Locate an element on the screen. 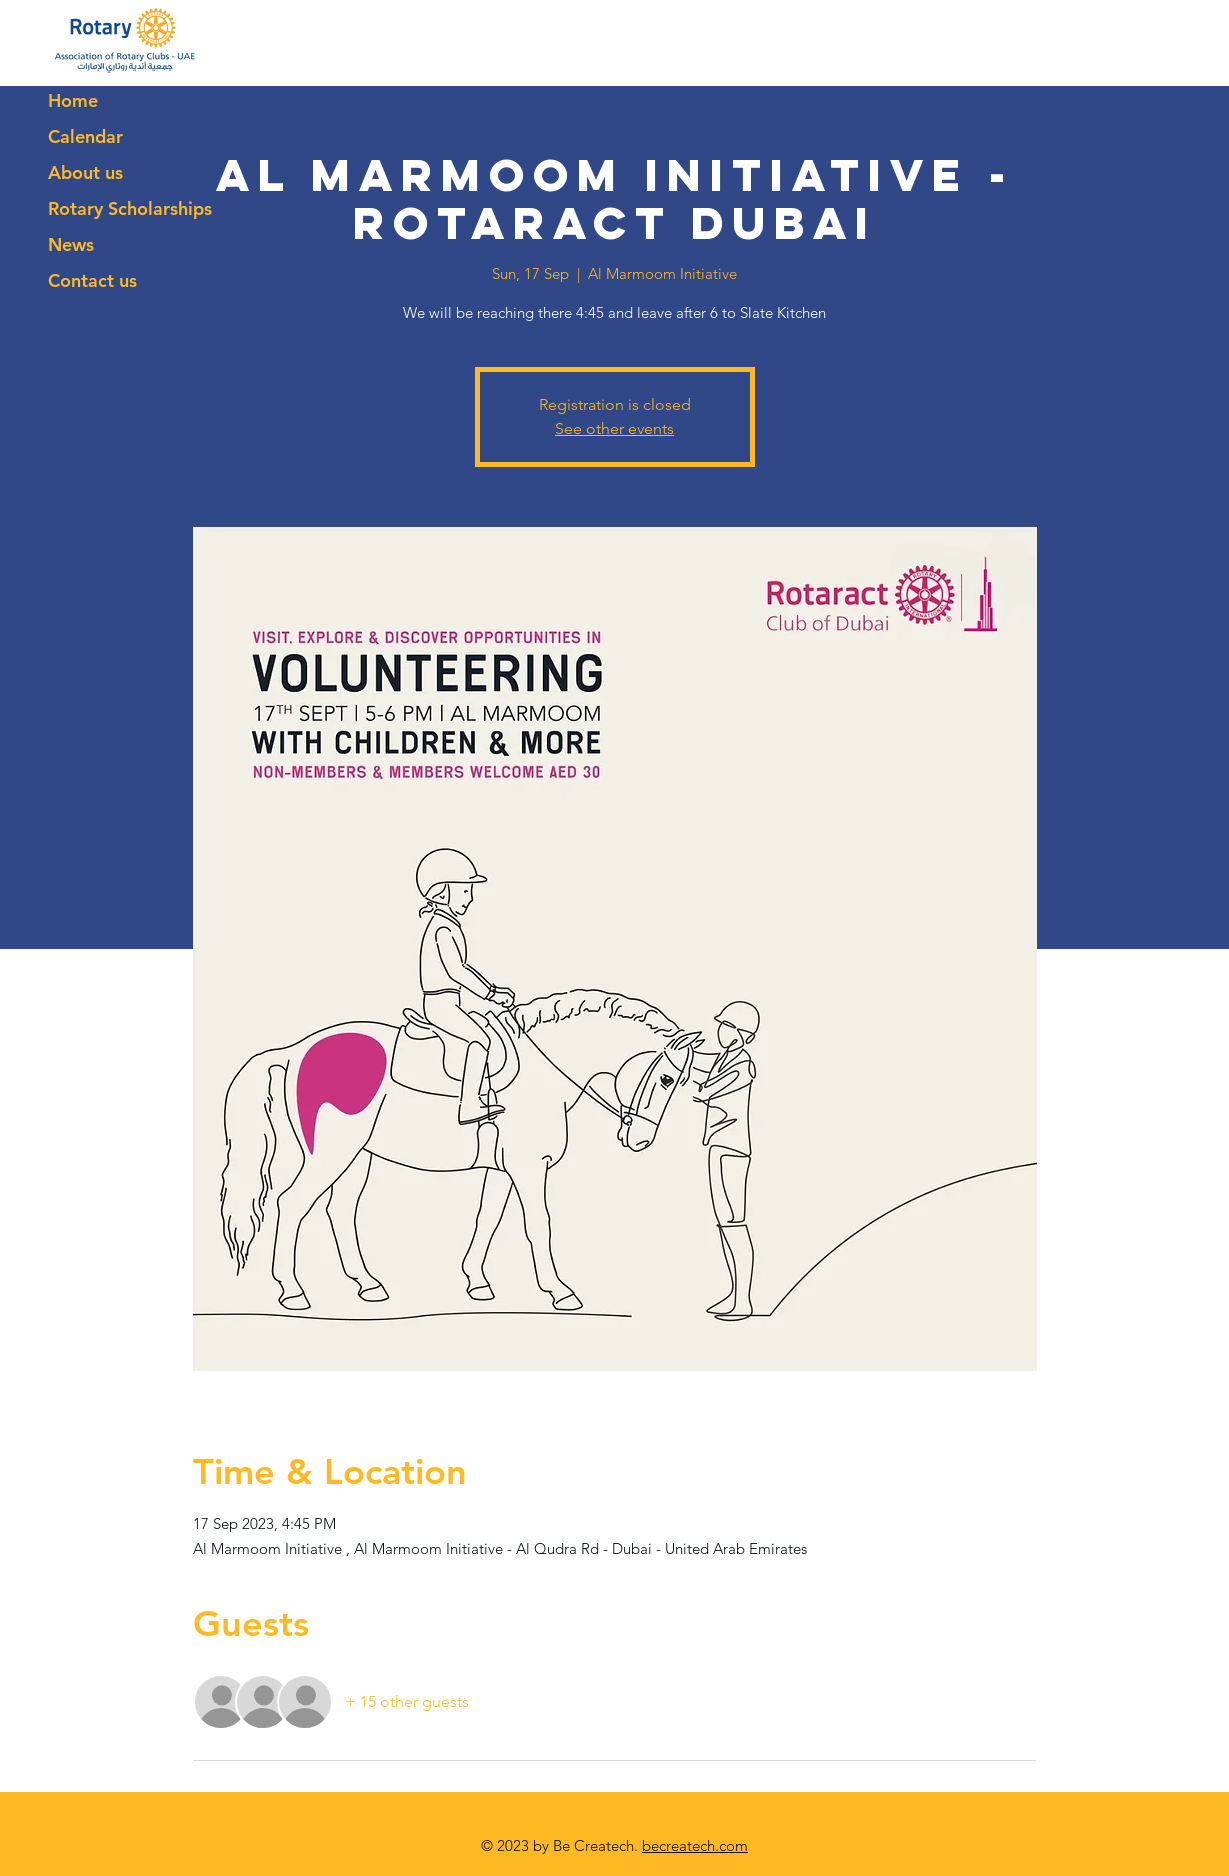 The height and width of the screenshot is (1876, 1229). About us is located at coordinates (85, 172).